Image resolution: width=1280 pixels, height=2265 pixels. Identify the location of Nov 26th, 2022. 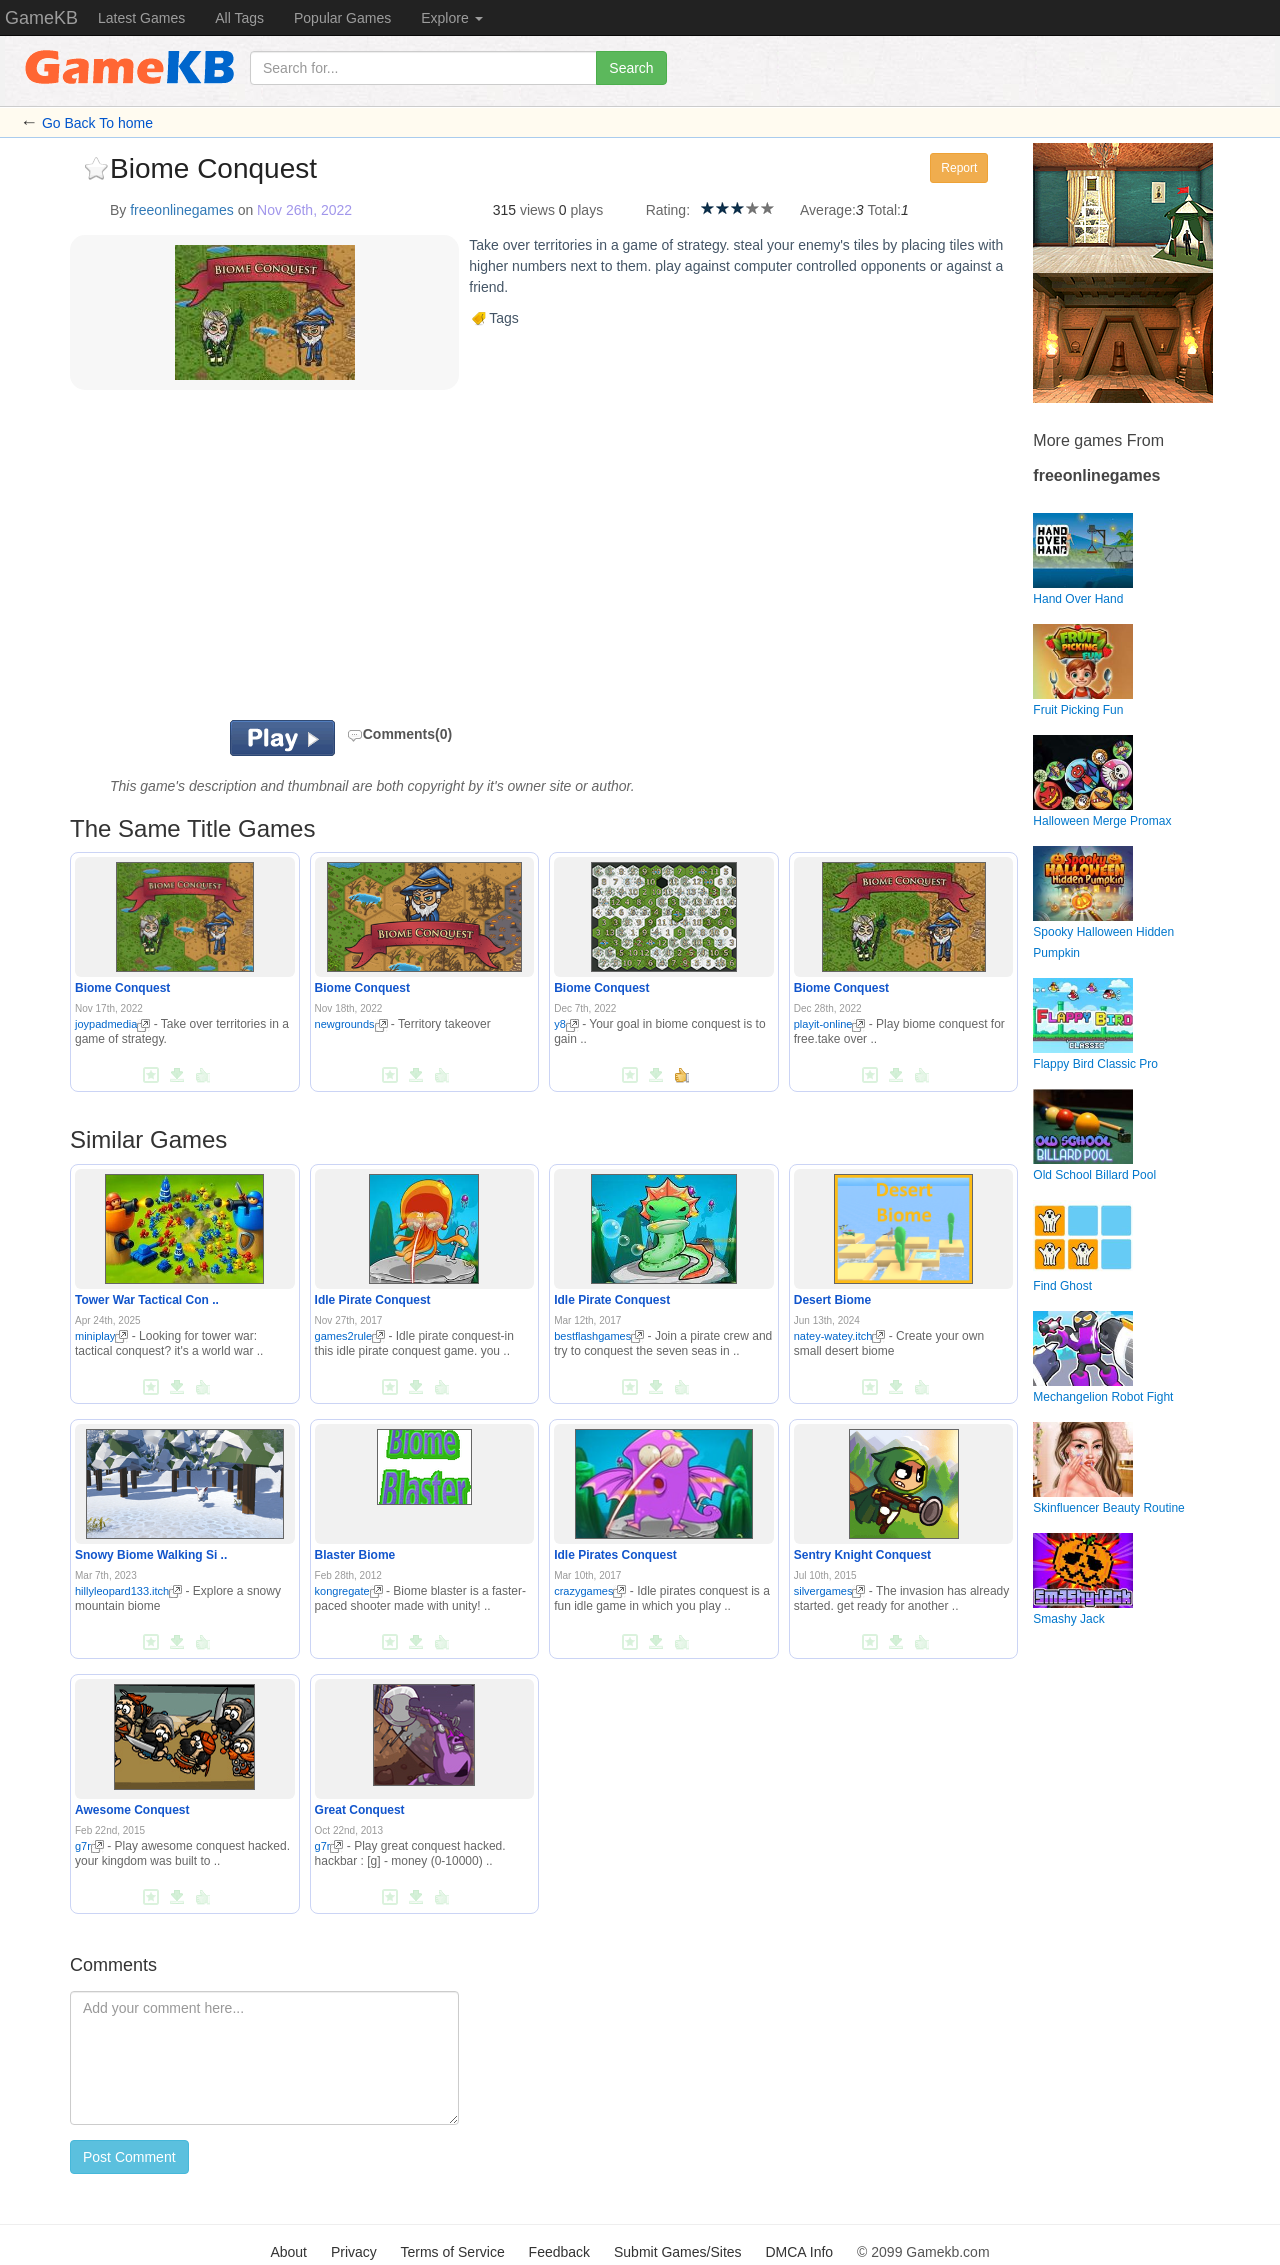
(304, 210).